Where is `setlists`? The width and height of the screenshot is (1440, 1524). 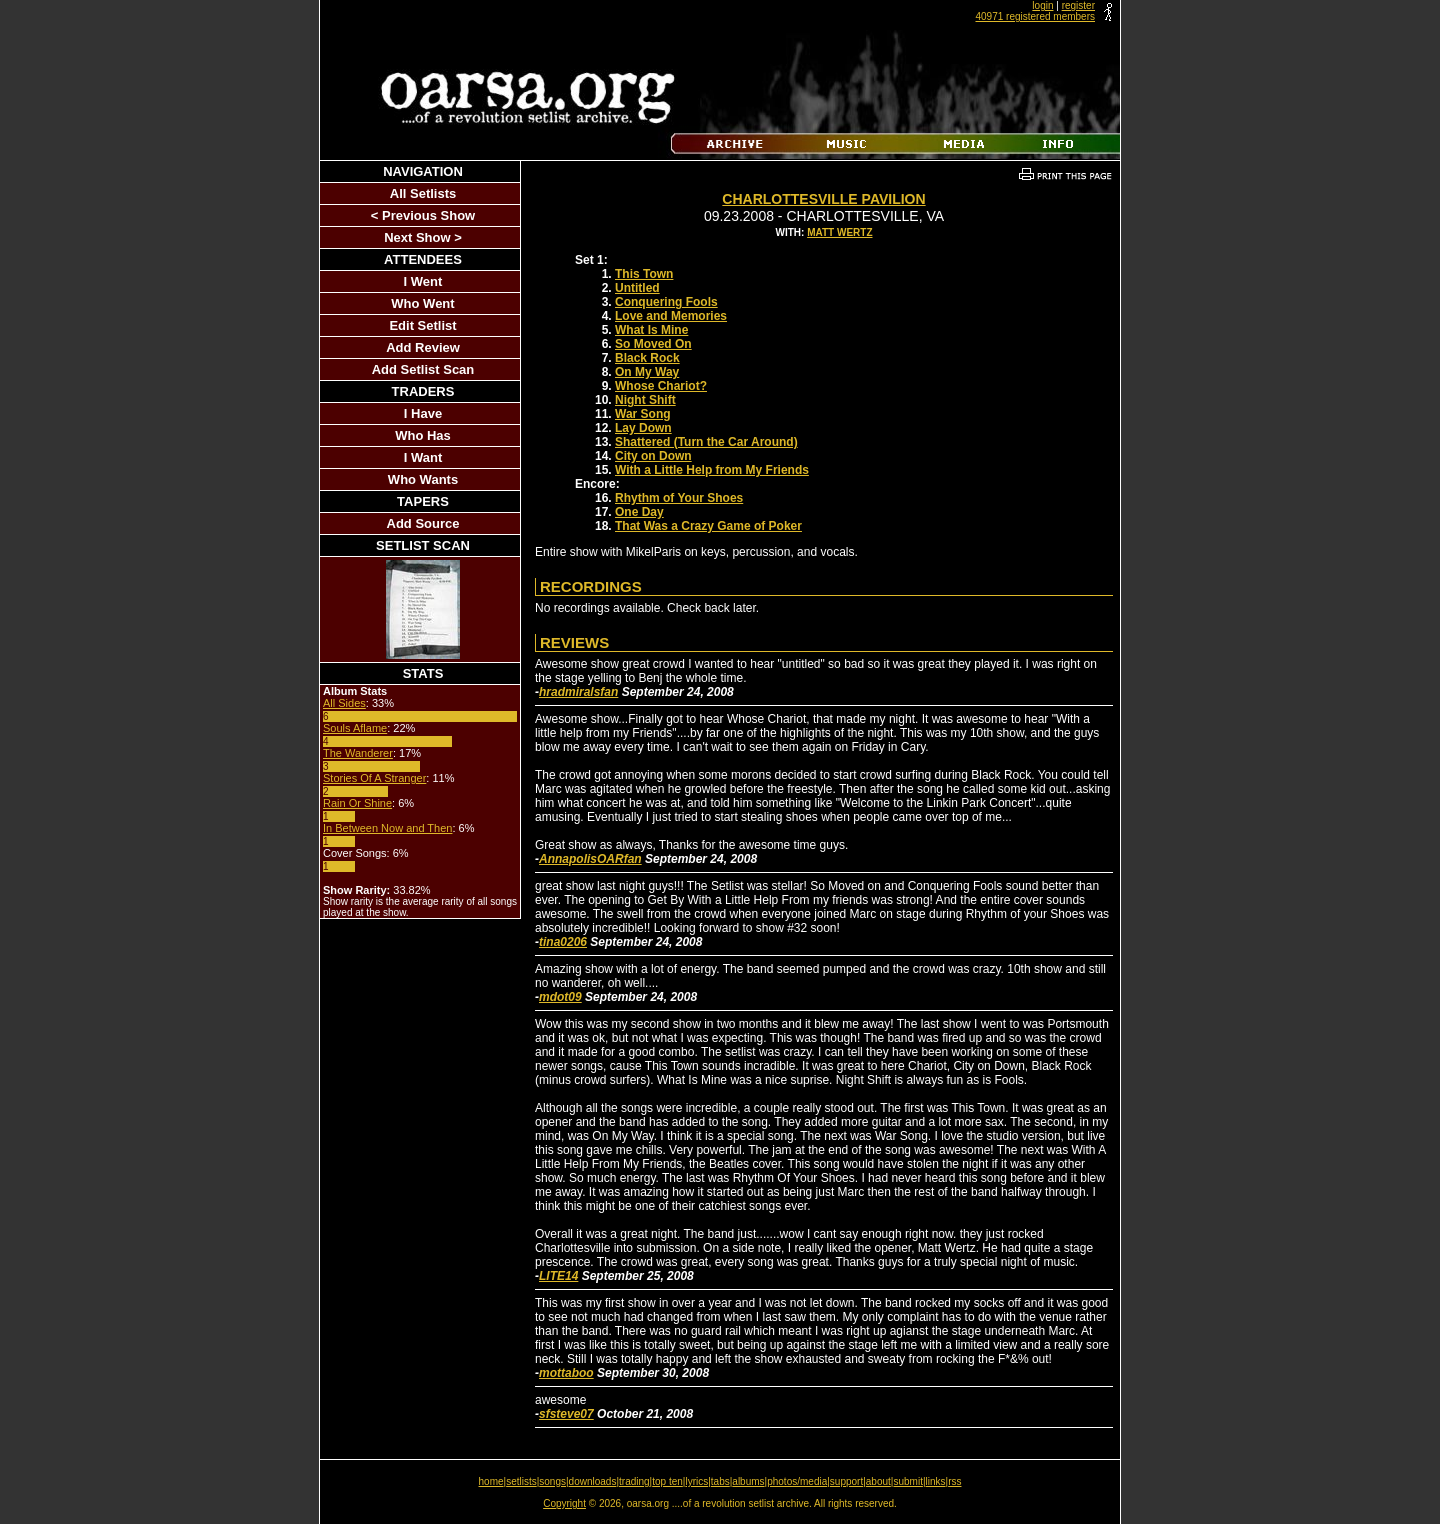
setlists is located at coordinates (521, 1481).